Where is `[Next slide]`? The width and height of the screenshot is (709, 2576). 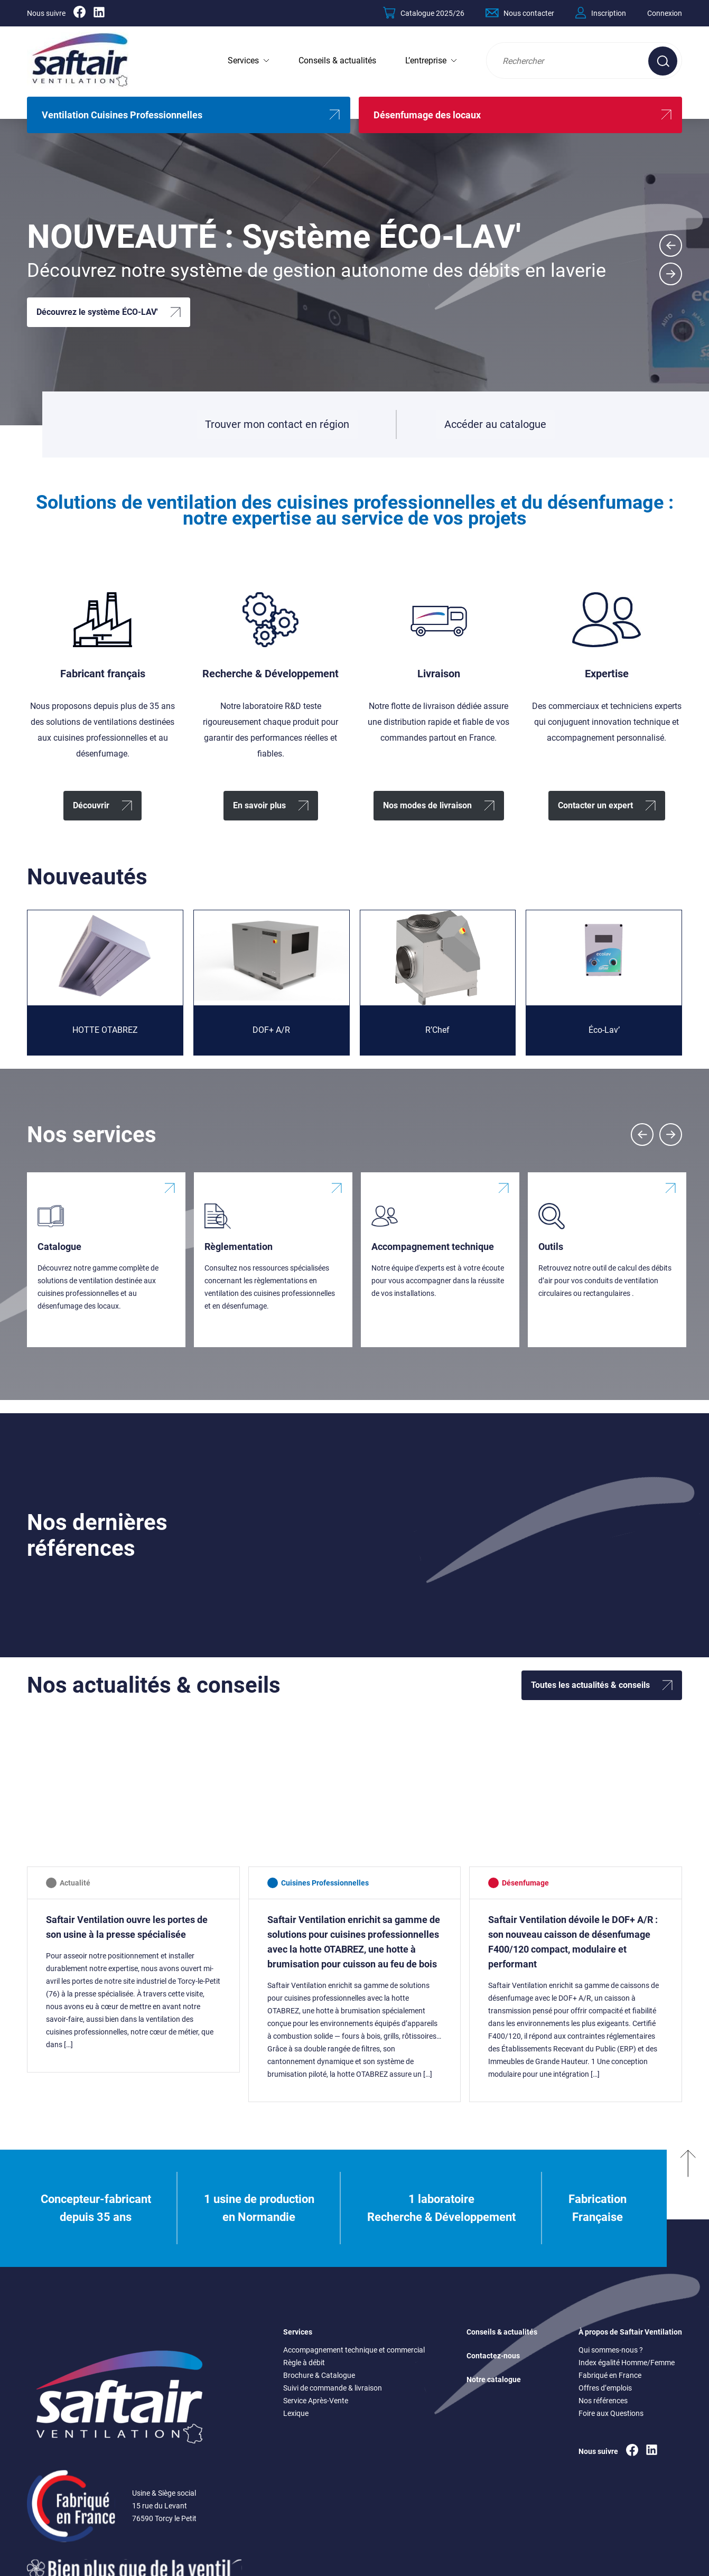
[Next slide] is located at coordinates (670, 274).